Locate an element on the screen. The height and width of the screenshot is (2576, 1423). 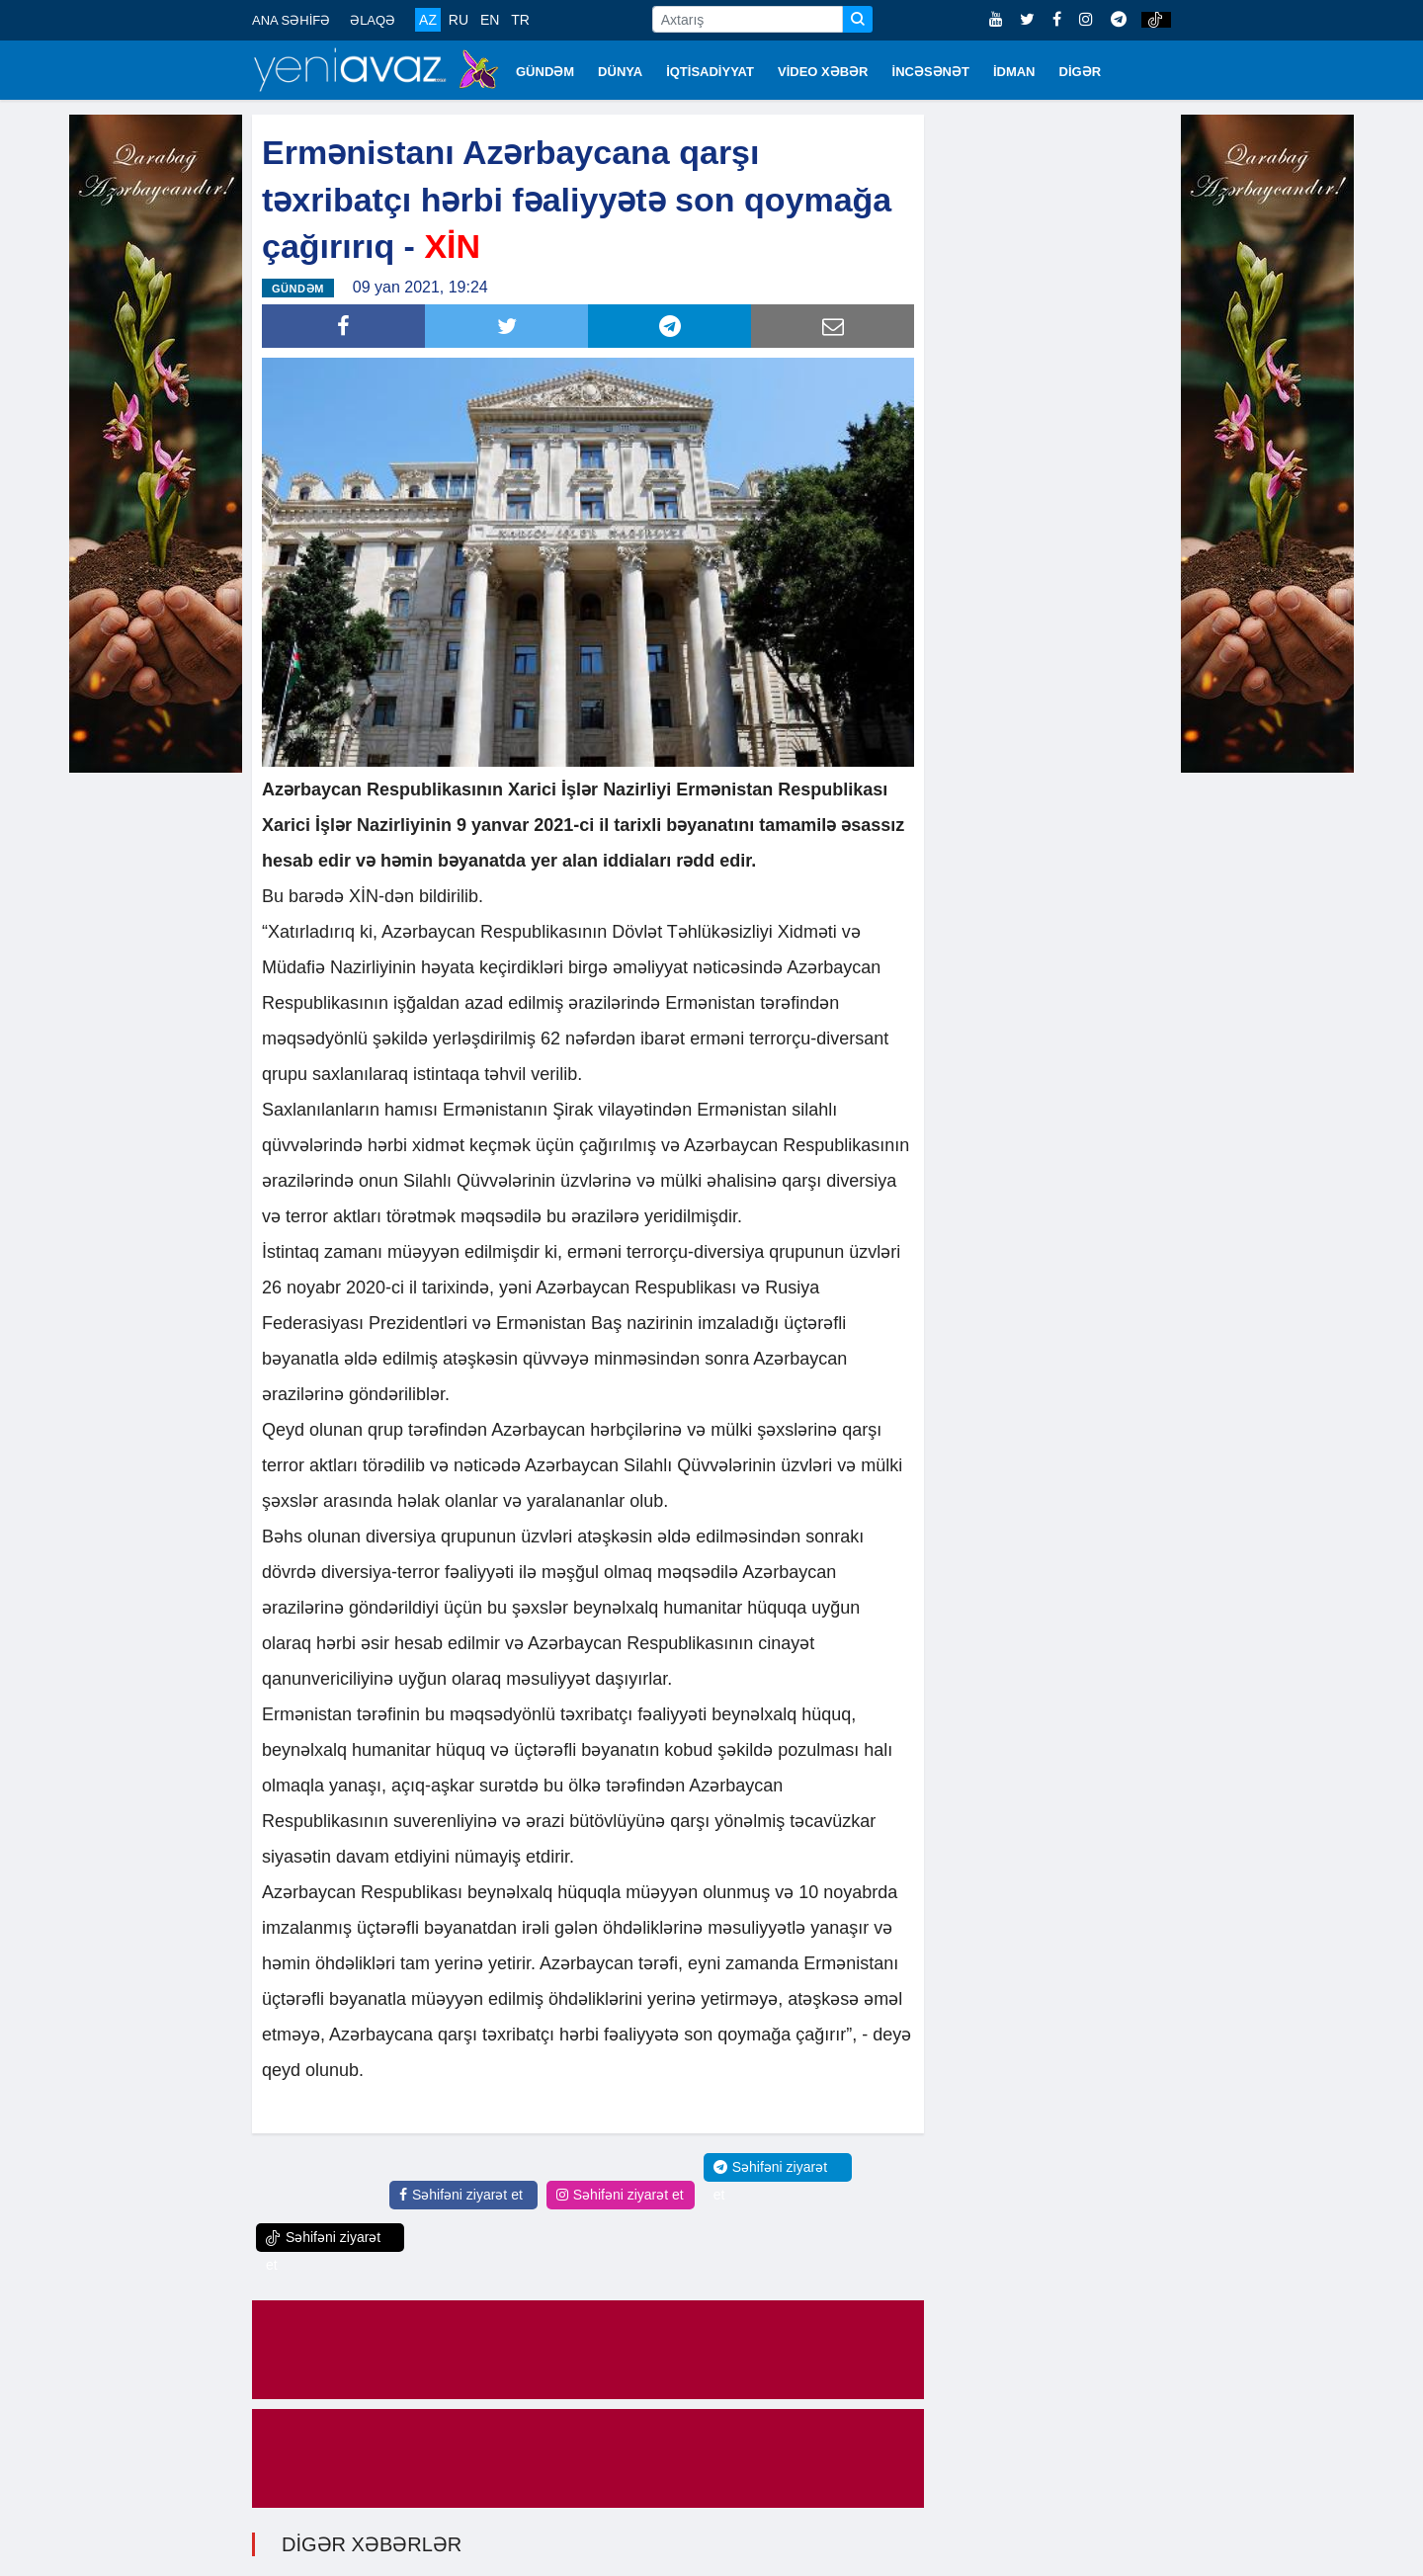
VİDEO XƏBƏR is located at coordinates (823, 71).